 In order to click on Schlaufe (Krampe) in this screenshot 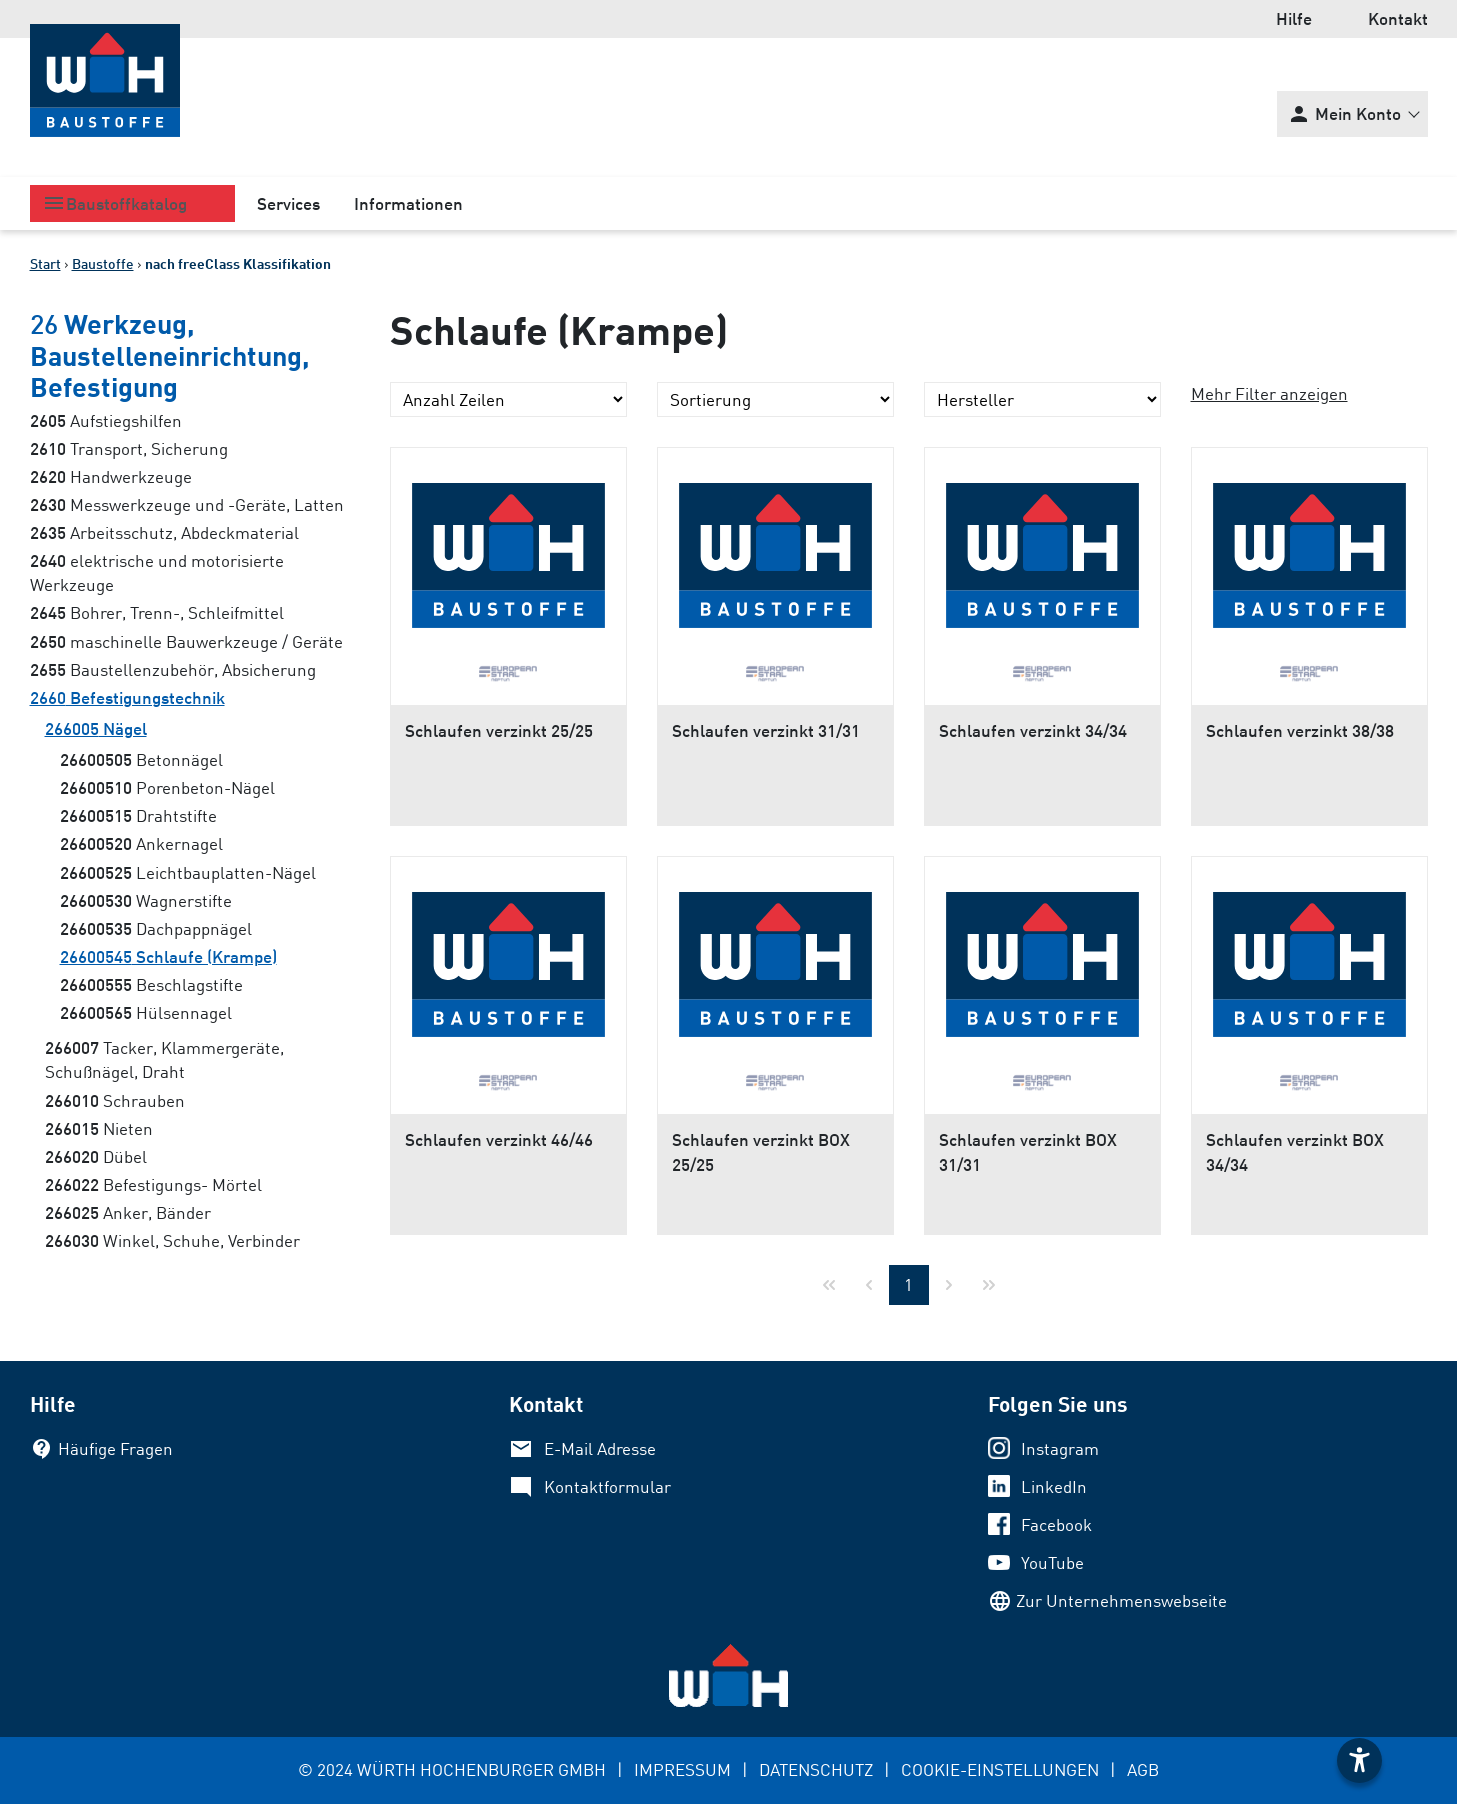, I will do `click(168, 956)`.